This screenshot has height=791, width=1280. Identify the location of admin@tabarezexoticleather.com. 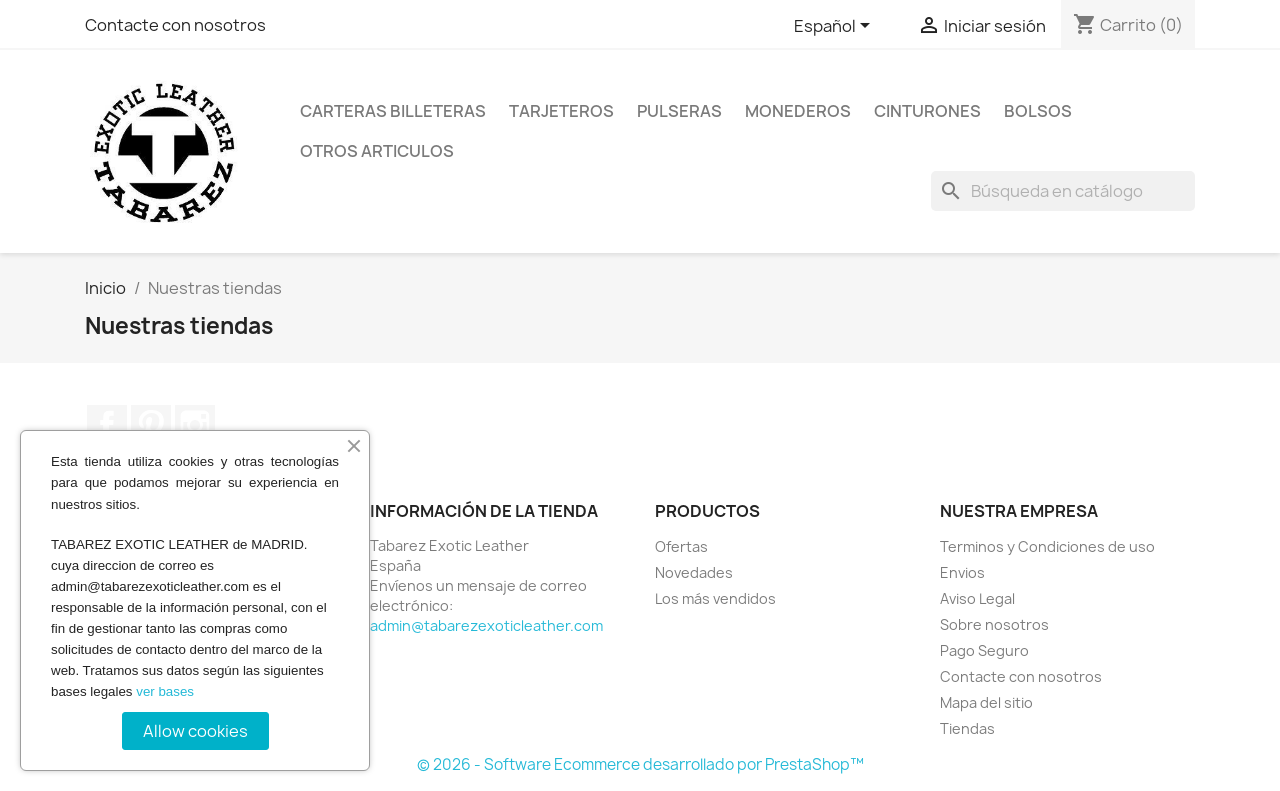
(486, 625).